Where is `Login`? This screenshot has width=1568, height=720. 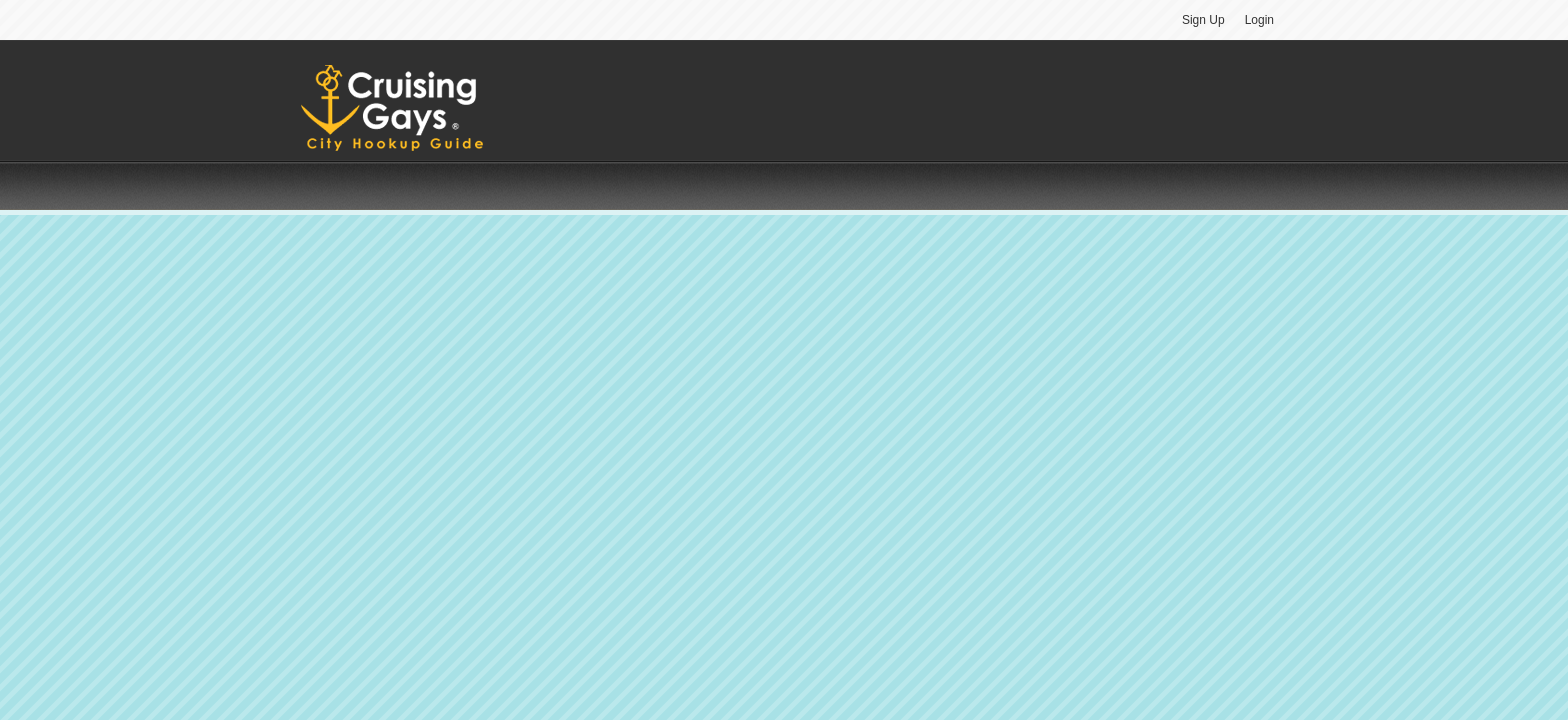
Login is located at coordinates (1259, 20).